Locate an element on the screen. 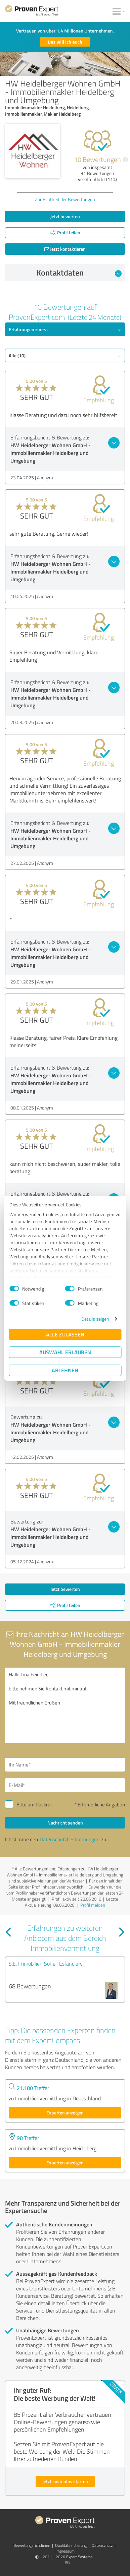  Alle zulassen is located at coordinates (65, 1334).